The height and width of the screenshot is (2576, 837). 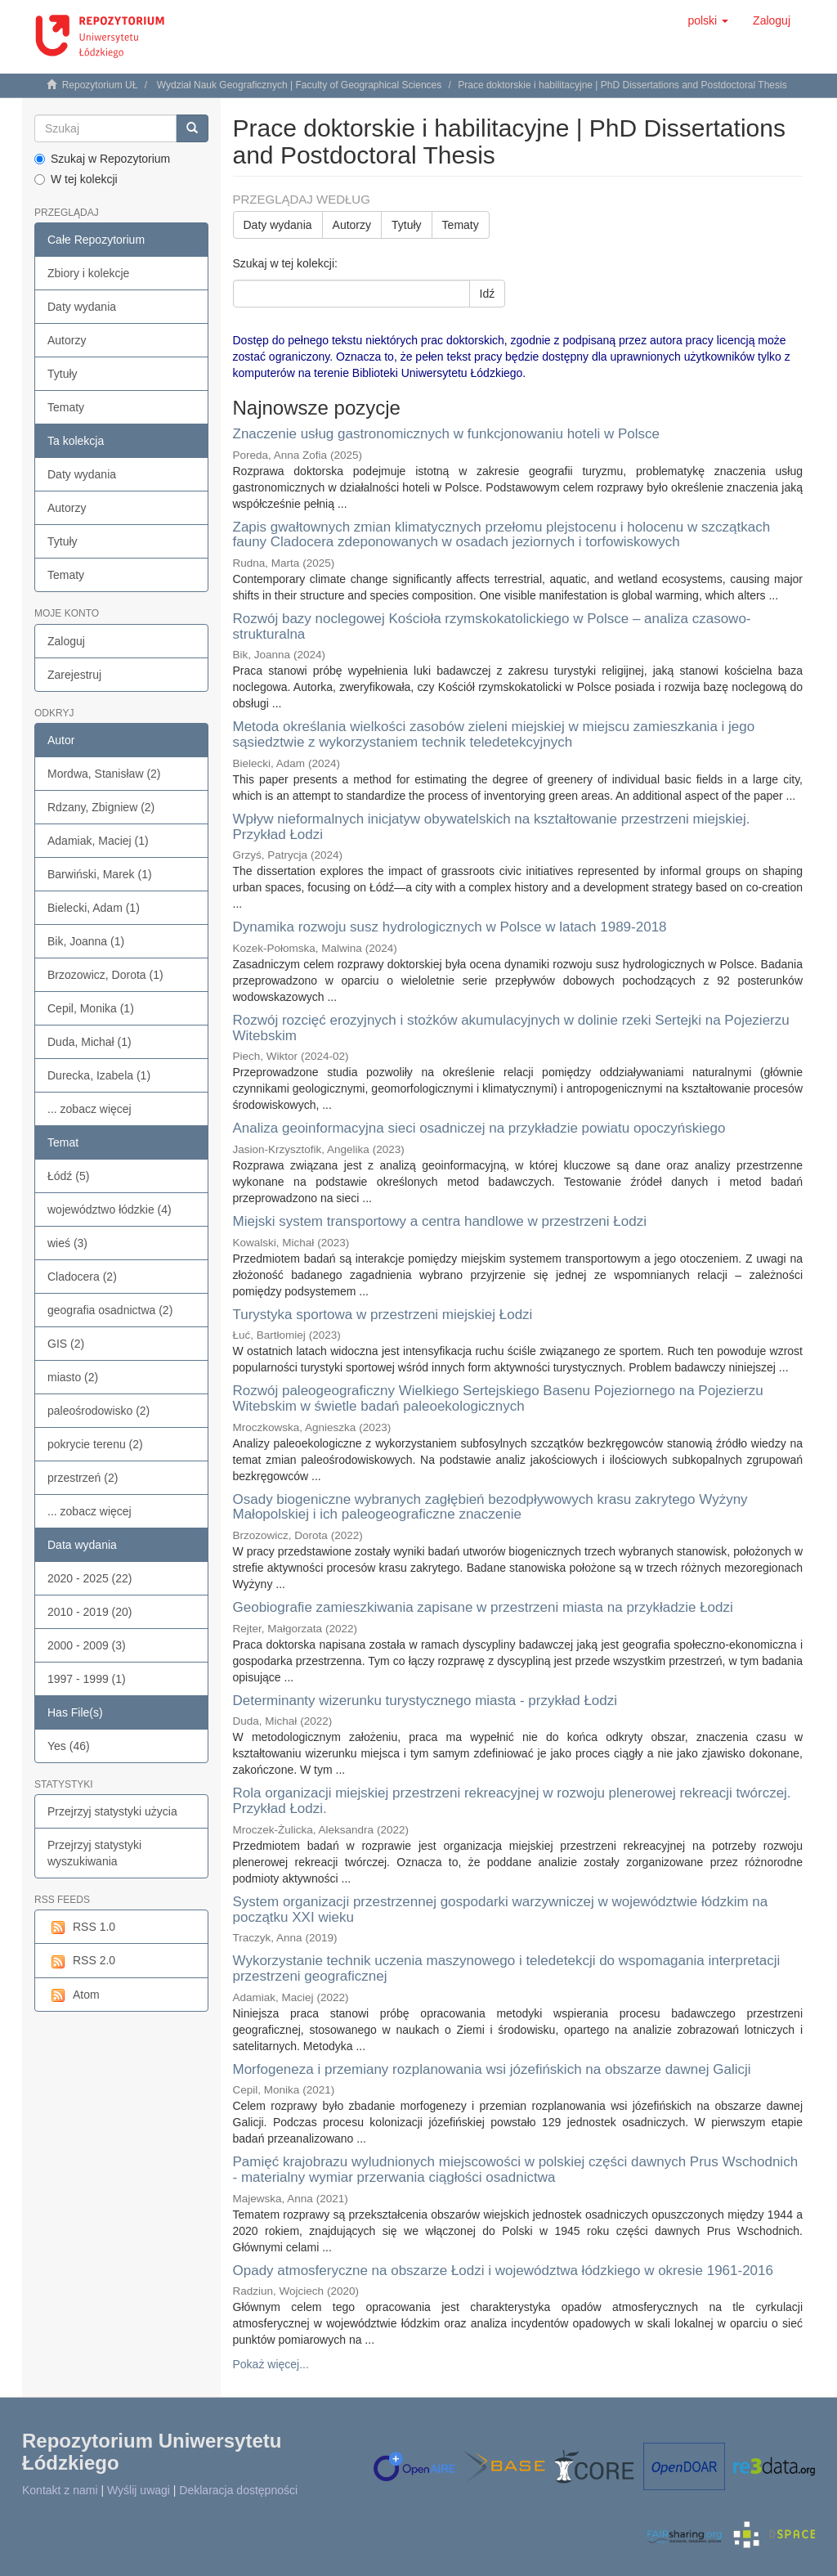 I want to click on Zbiory i kolekcje, so click(x=88, y=273).